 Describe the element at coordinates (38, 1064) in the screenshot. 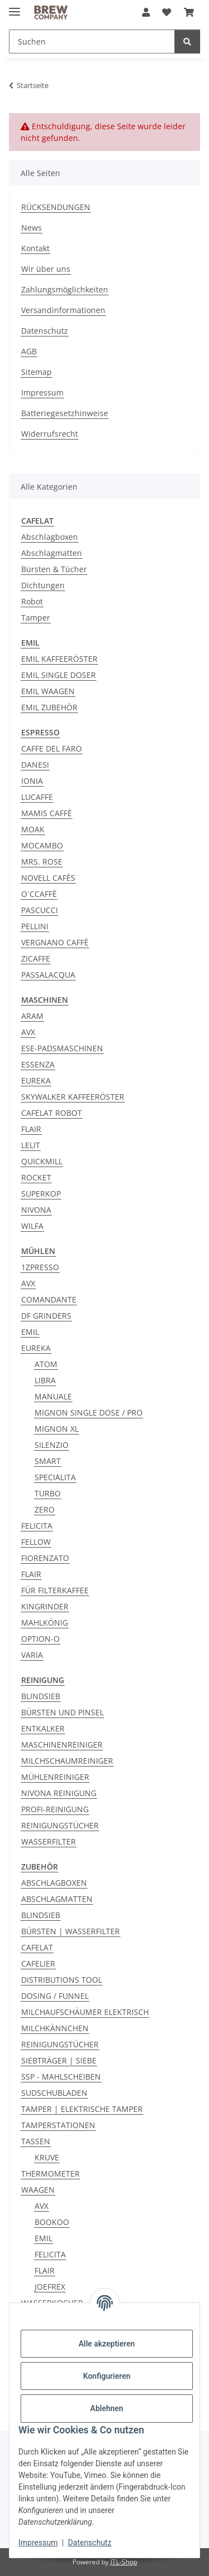

I see `ESSENZA` at that location.